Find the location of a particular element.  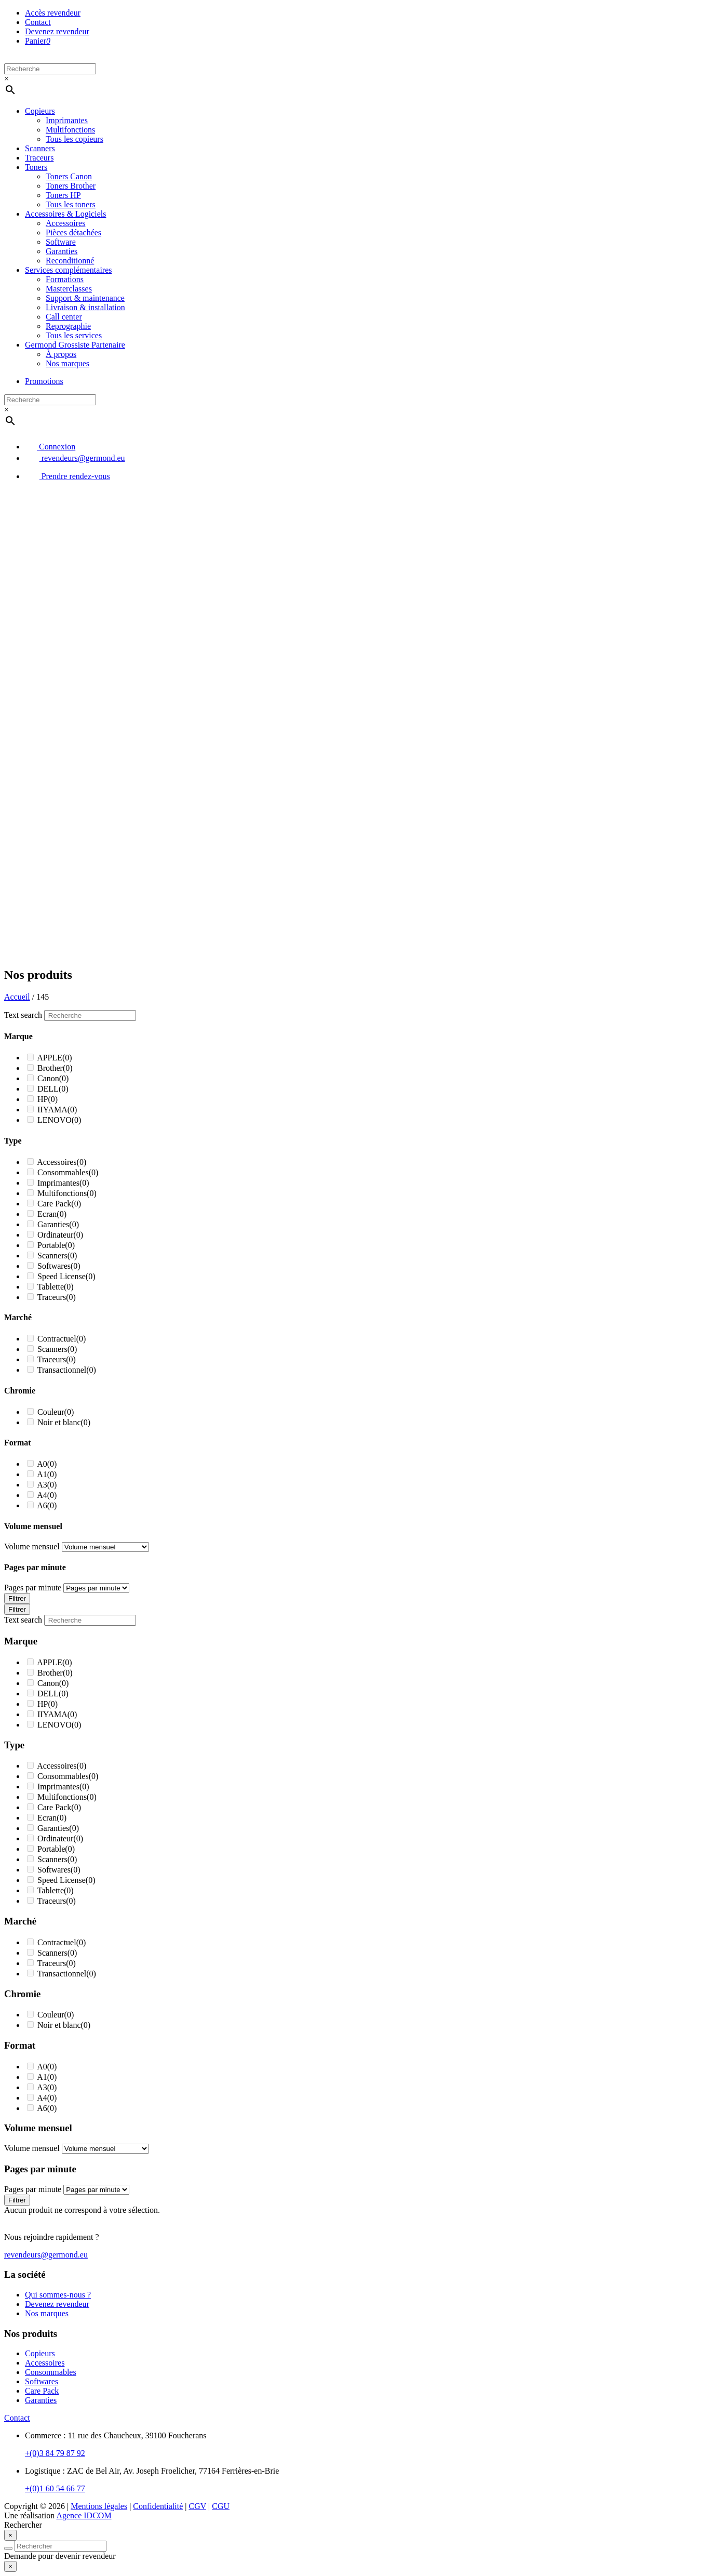

Software is located at coordinates (61, 241).